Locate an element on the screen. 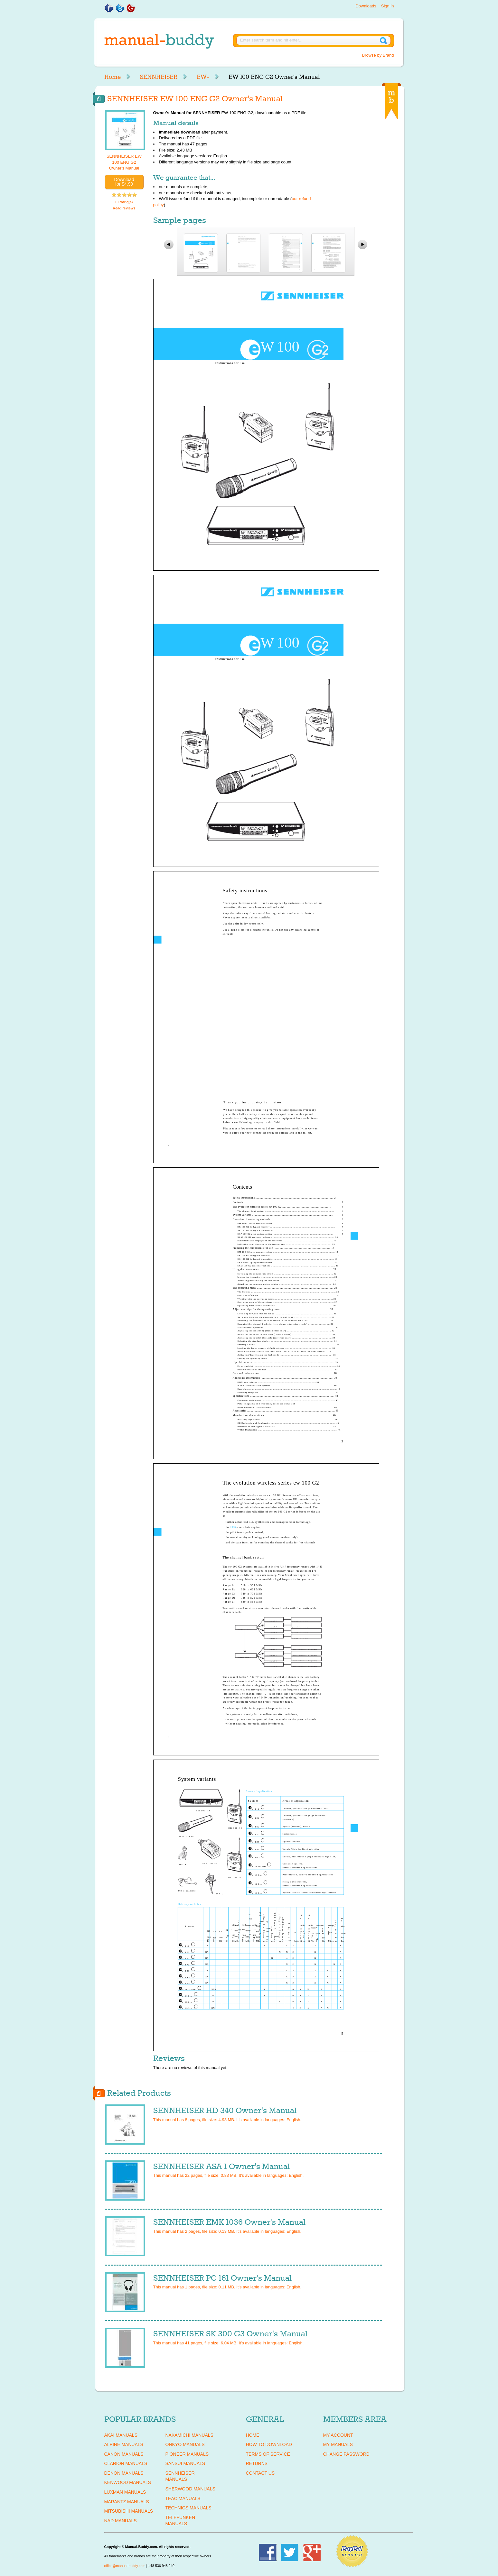 The height and width of the screenshot is (2576, 498). Downloads is located at coordinates (365, 6).